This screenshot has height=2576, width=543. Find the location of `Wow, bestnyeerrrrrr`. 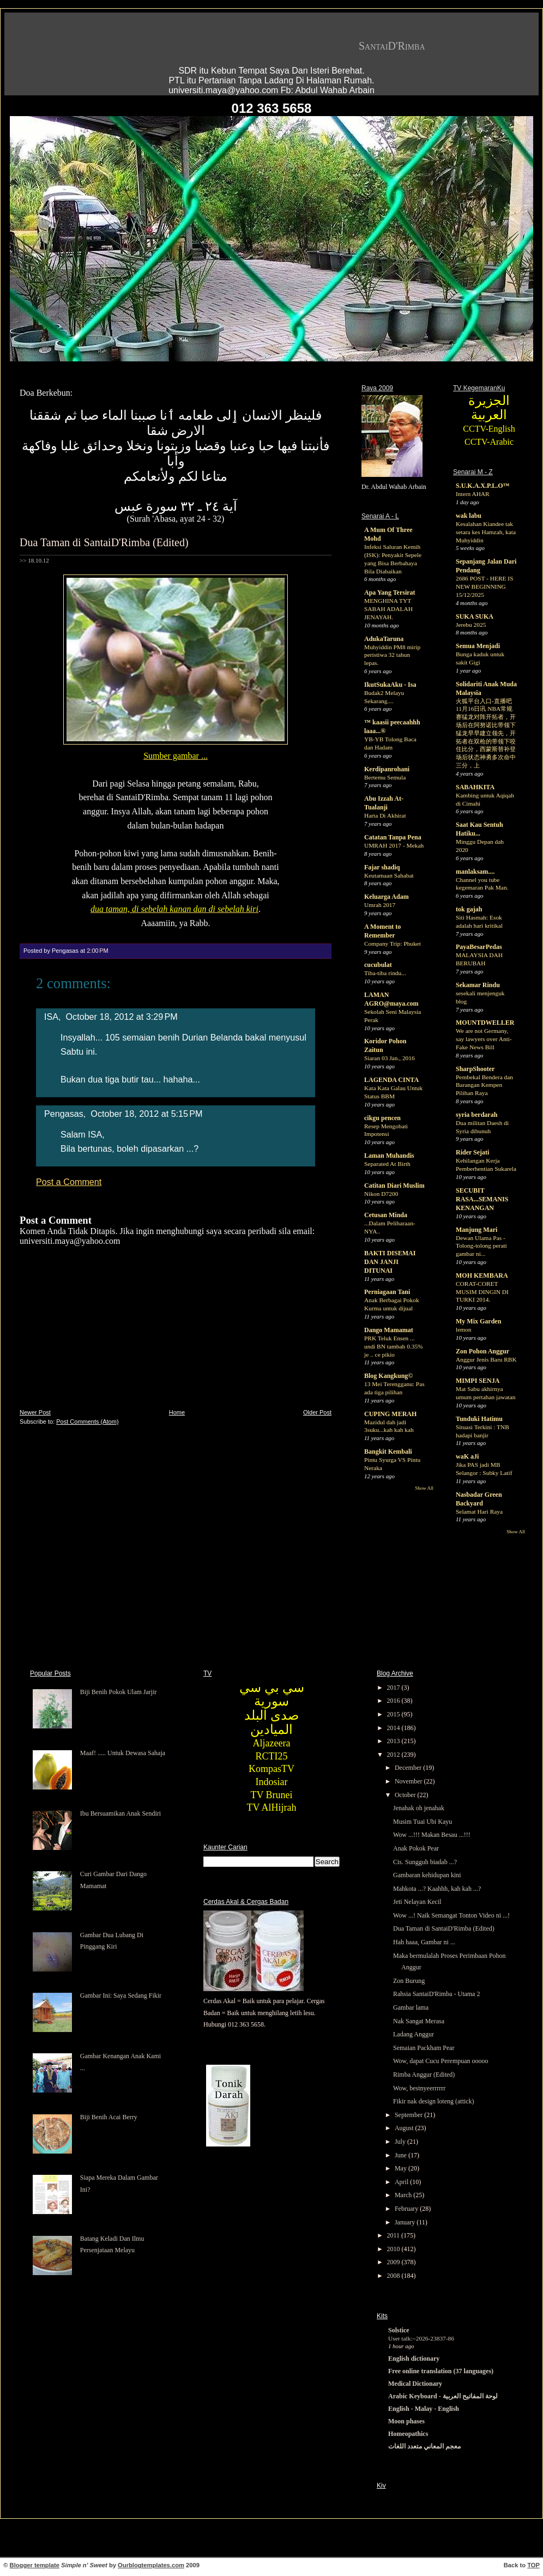

Wow, bestnyeerrrrrr is located at coordinates (419, 2088).